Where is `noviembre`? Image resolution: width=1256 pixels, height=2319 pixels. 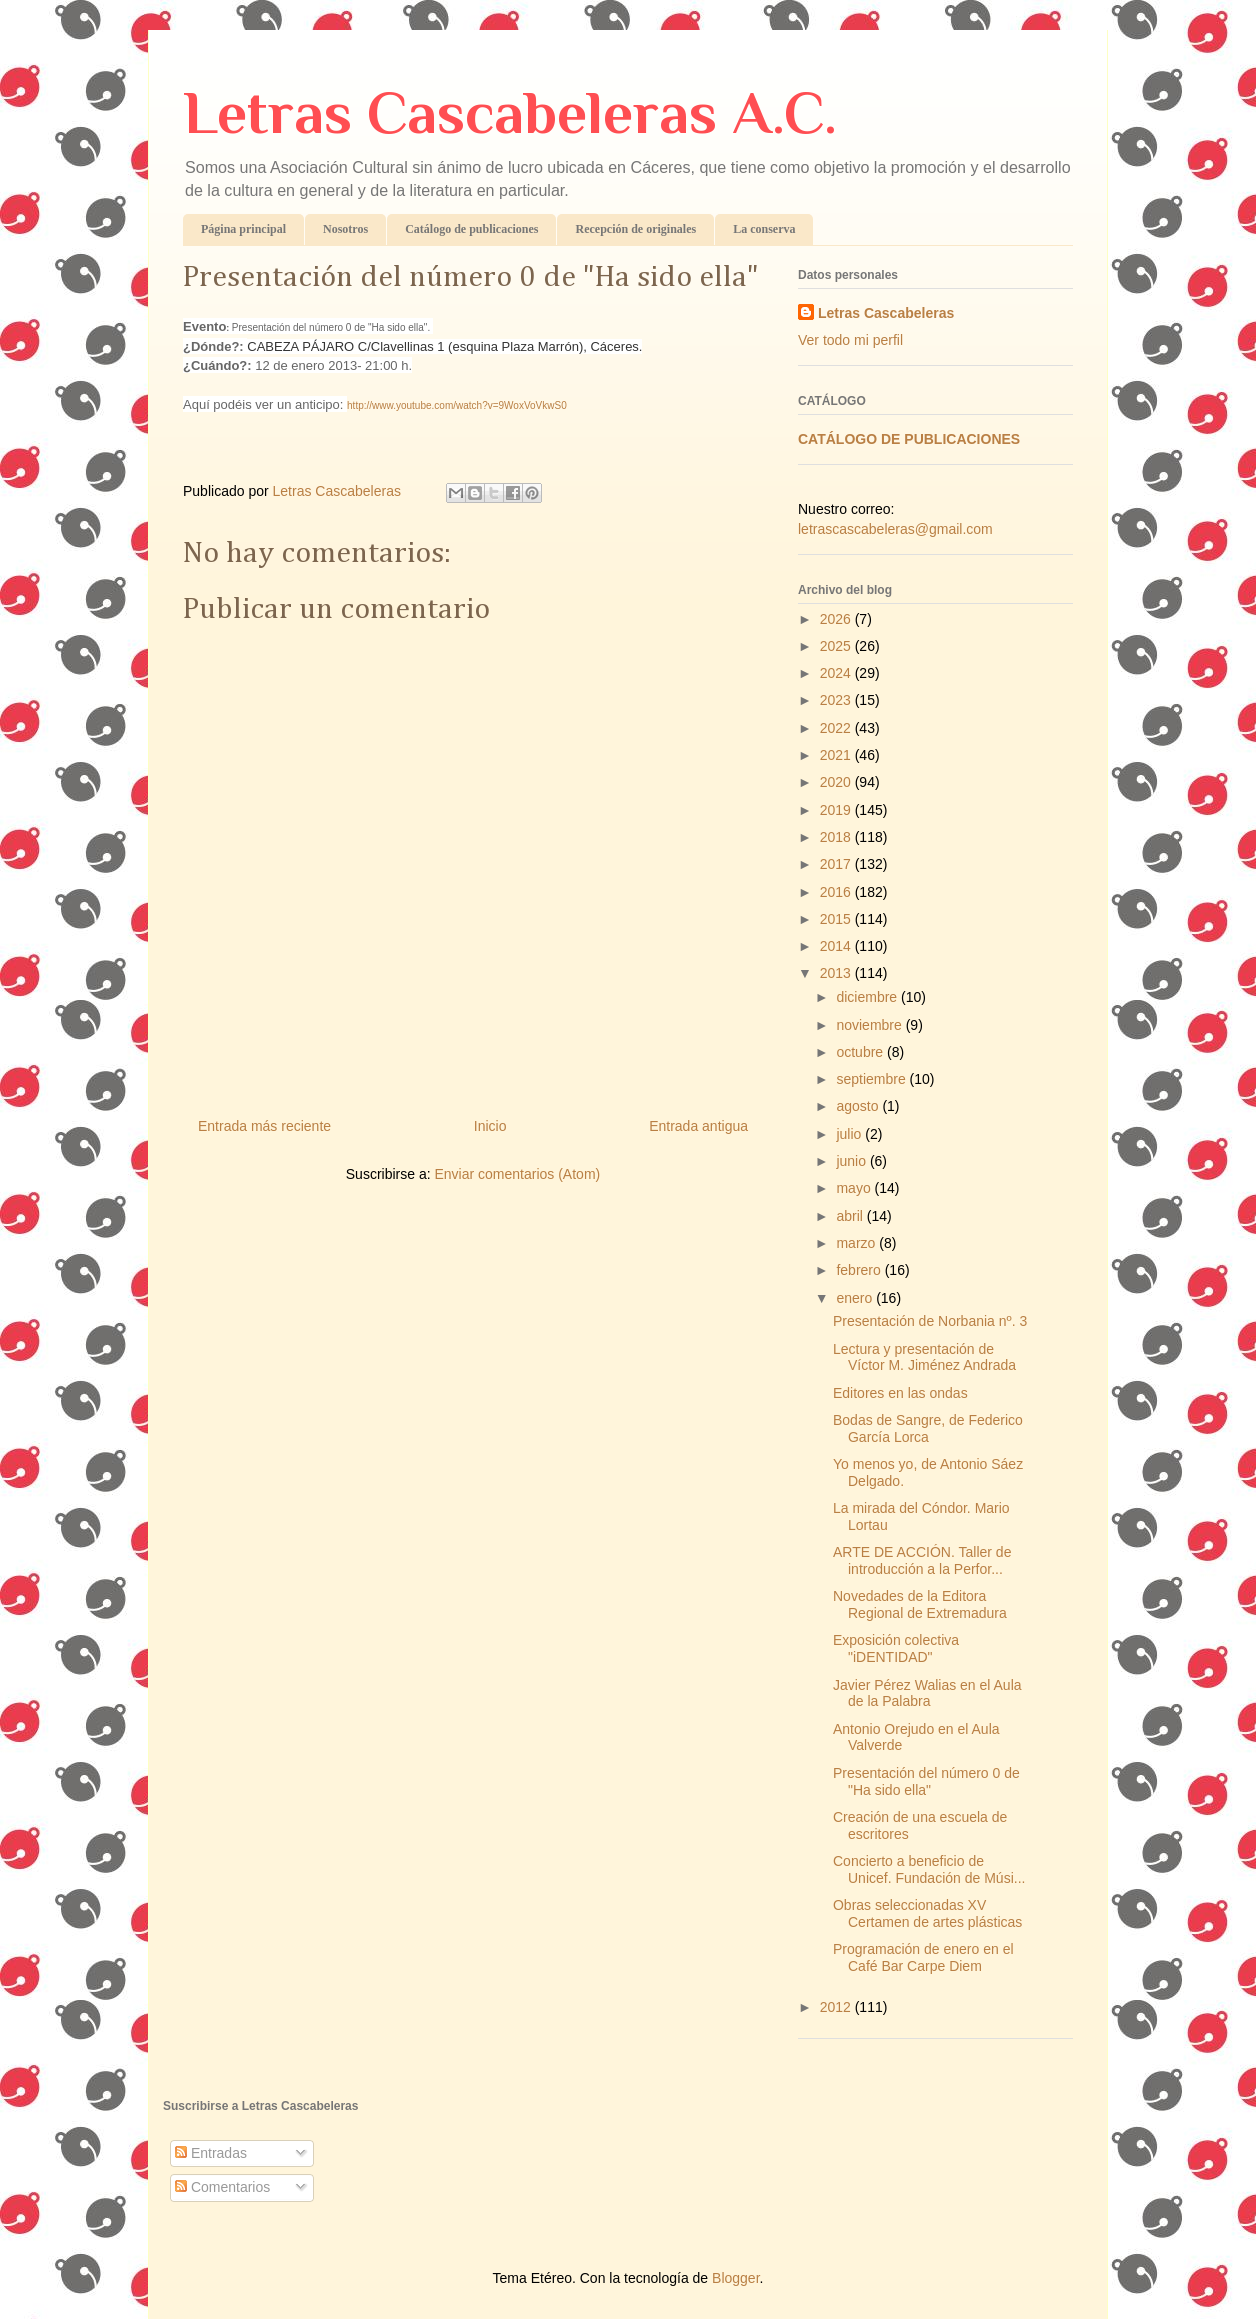
noviembre is located at coordinates (870, 1025).